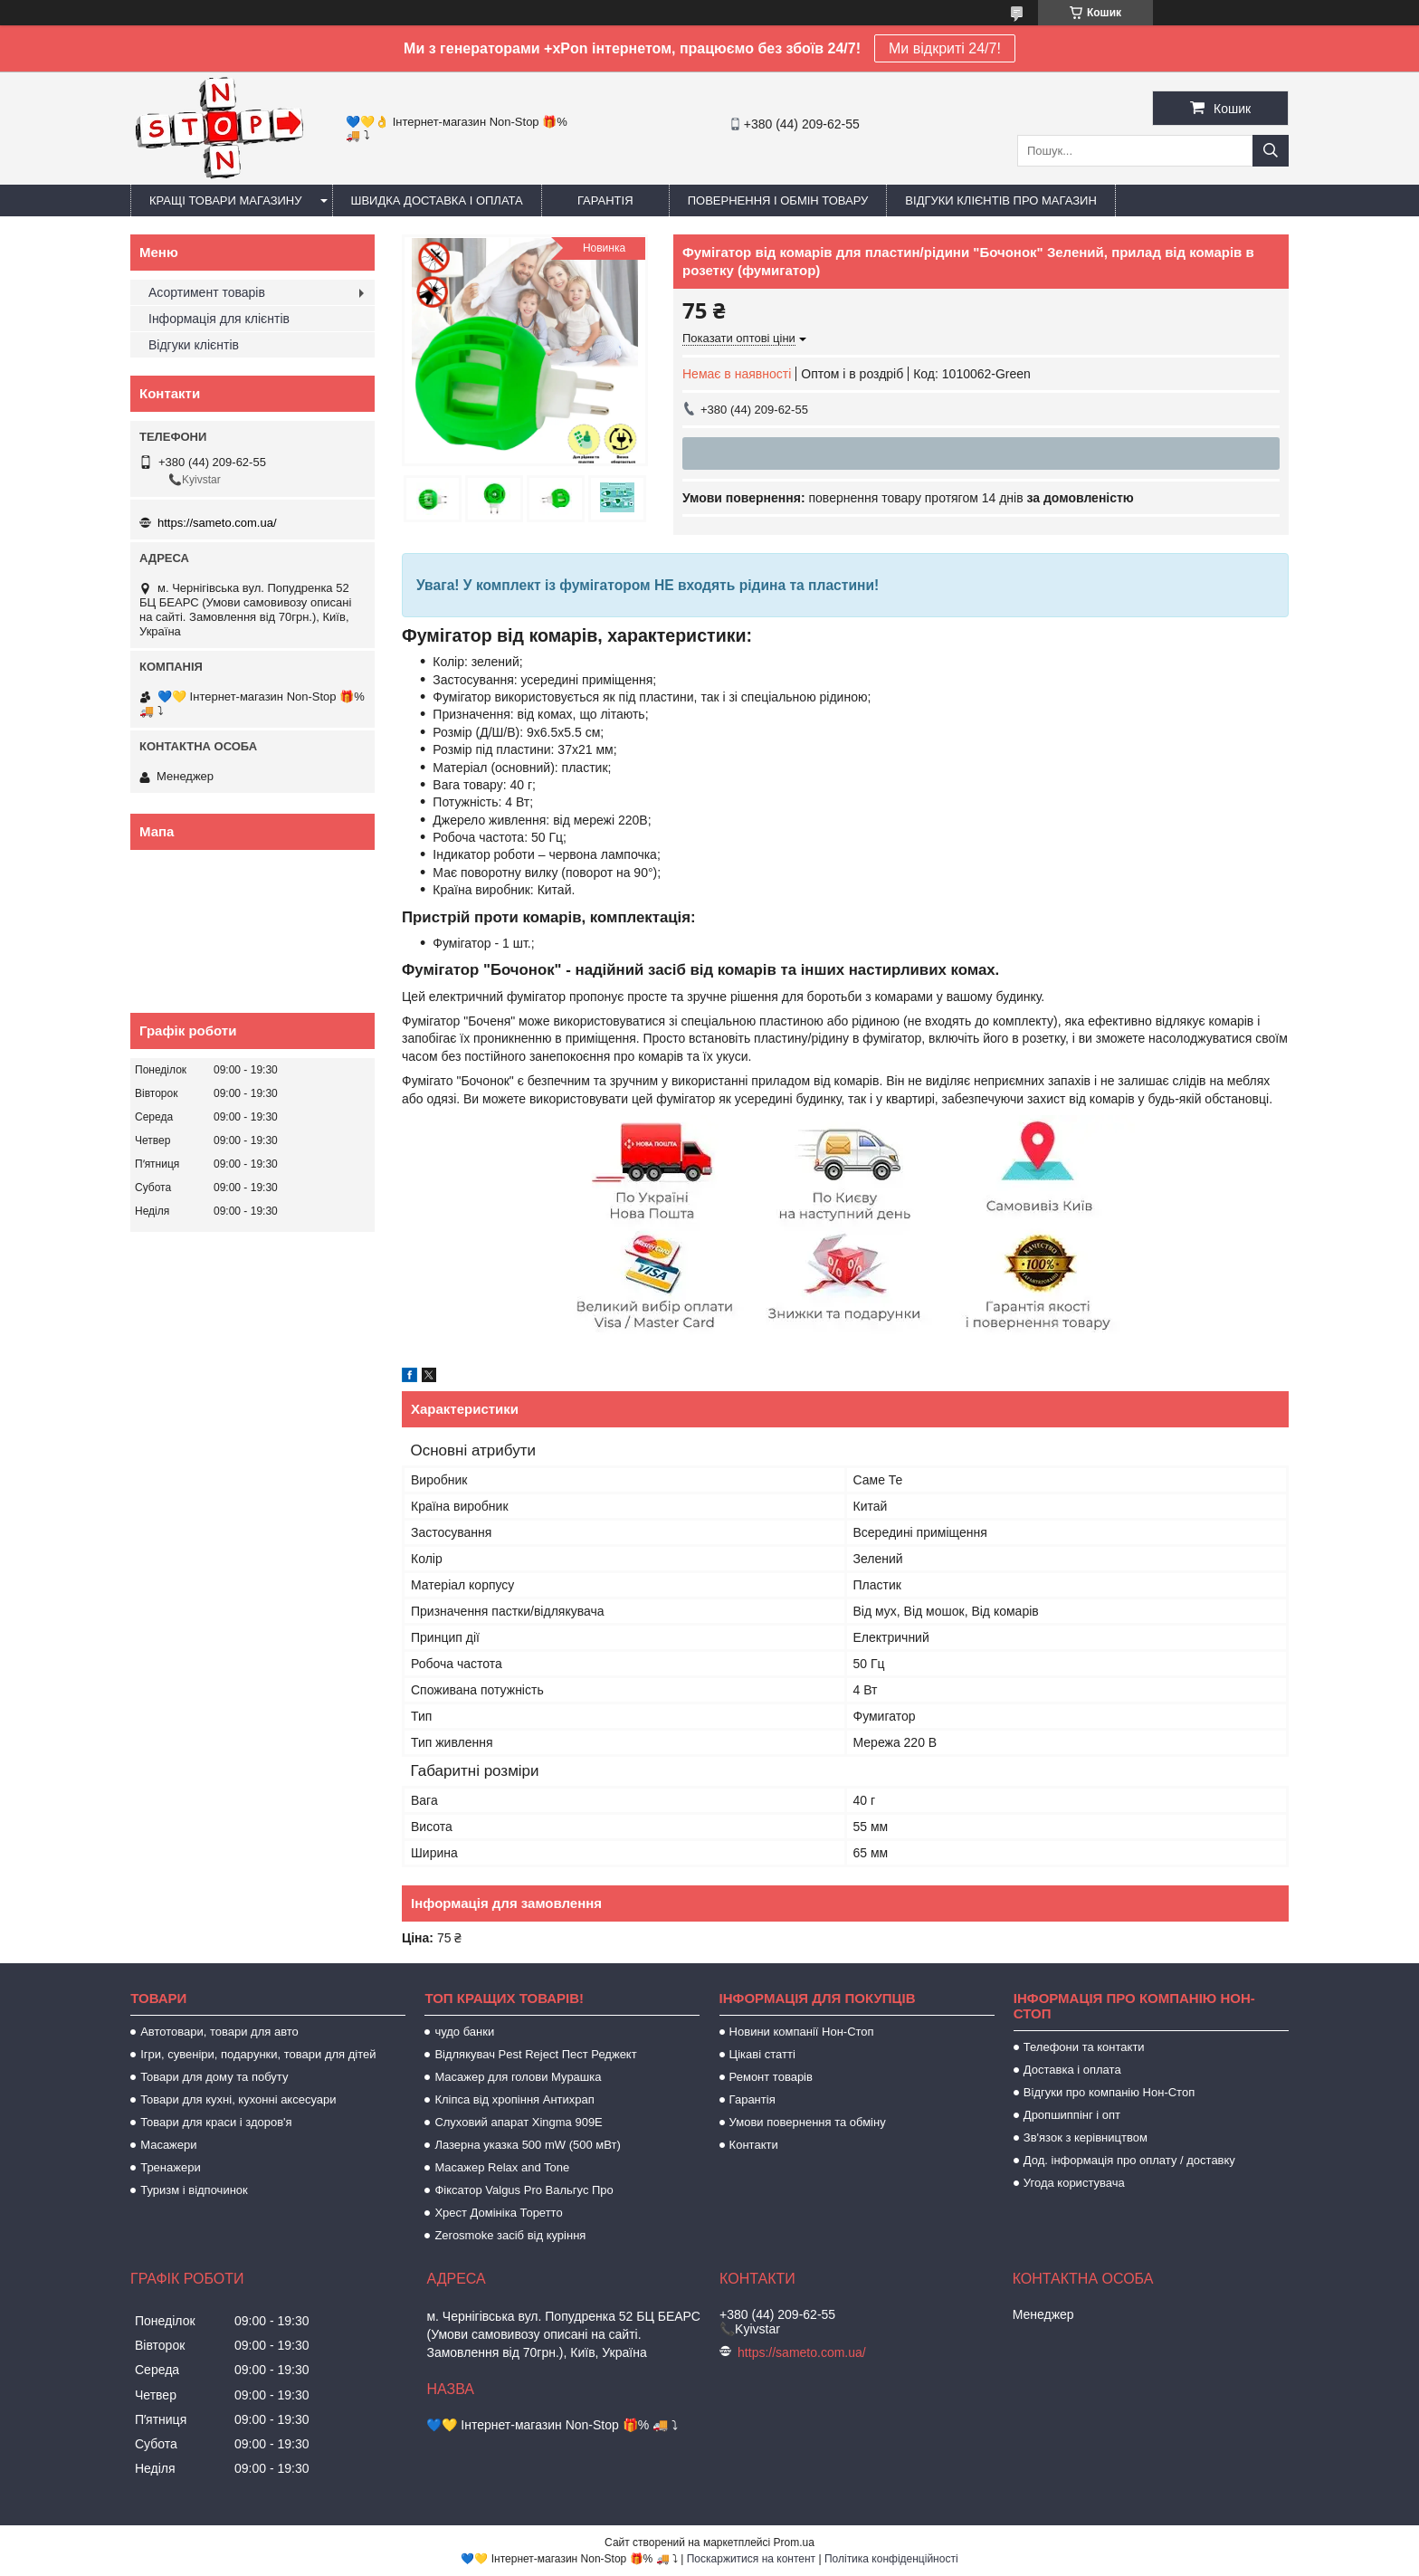 The height and width of the screenshot is (2576, 1419). What do you see at coordinates (517, 2077) in the screenshot?
I see `Масажер для голови Мурашка` at bounding box center [517, 2077].